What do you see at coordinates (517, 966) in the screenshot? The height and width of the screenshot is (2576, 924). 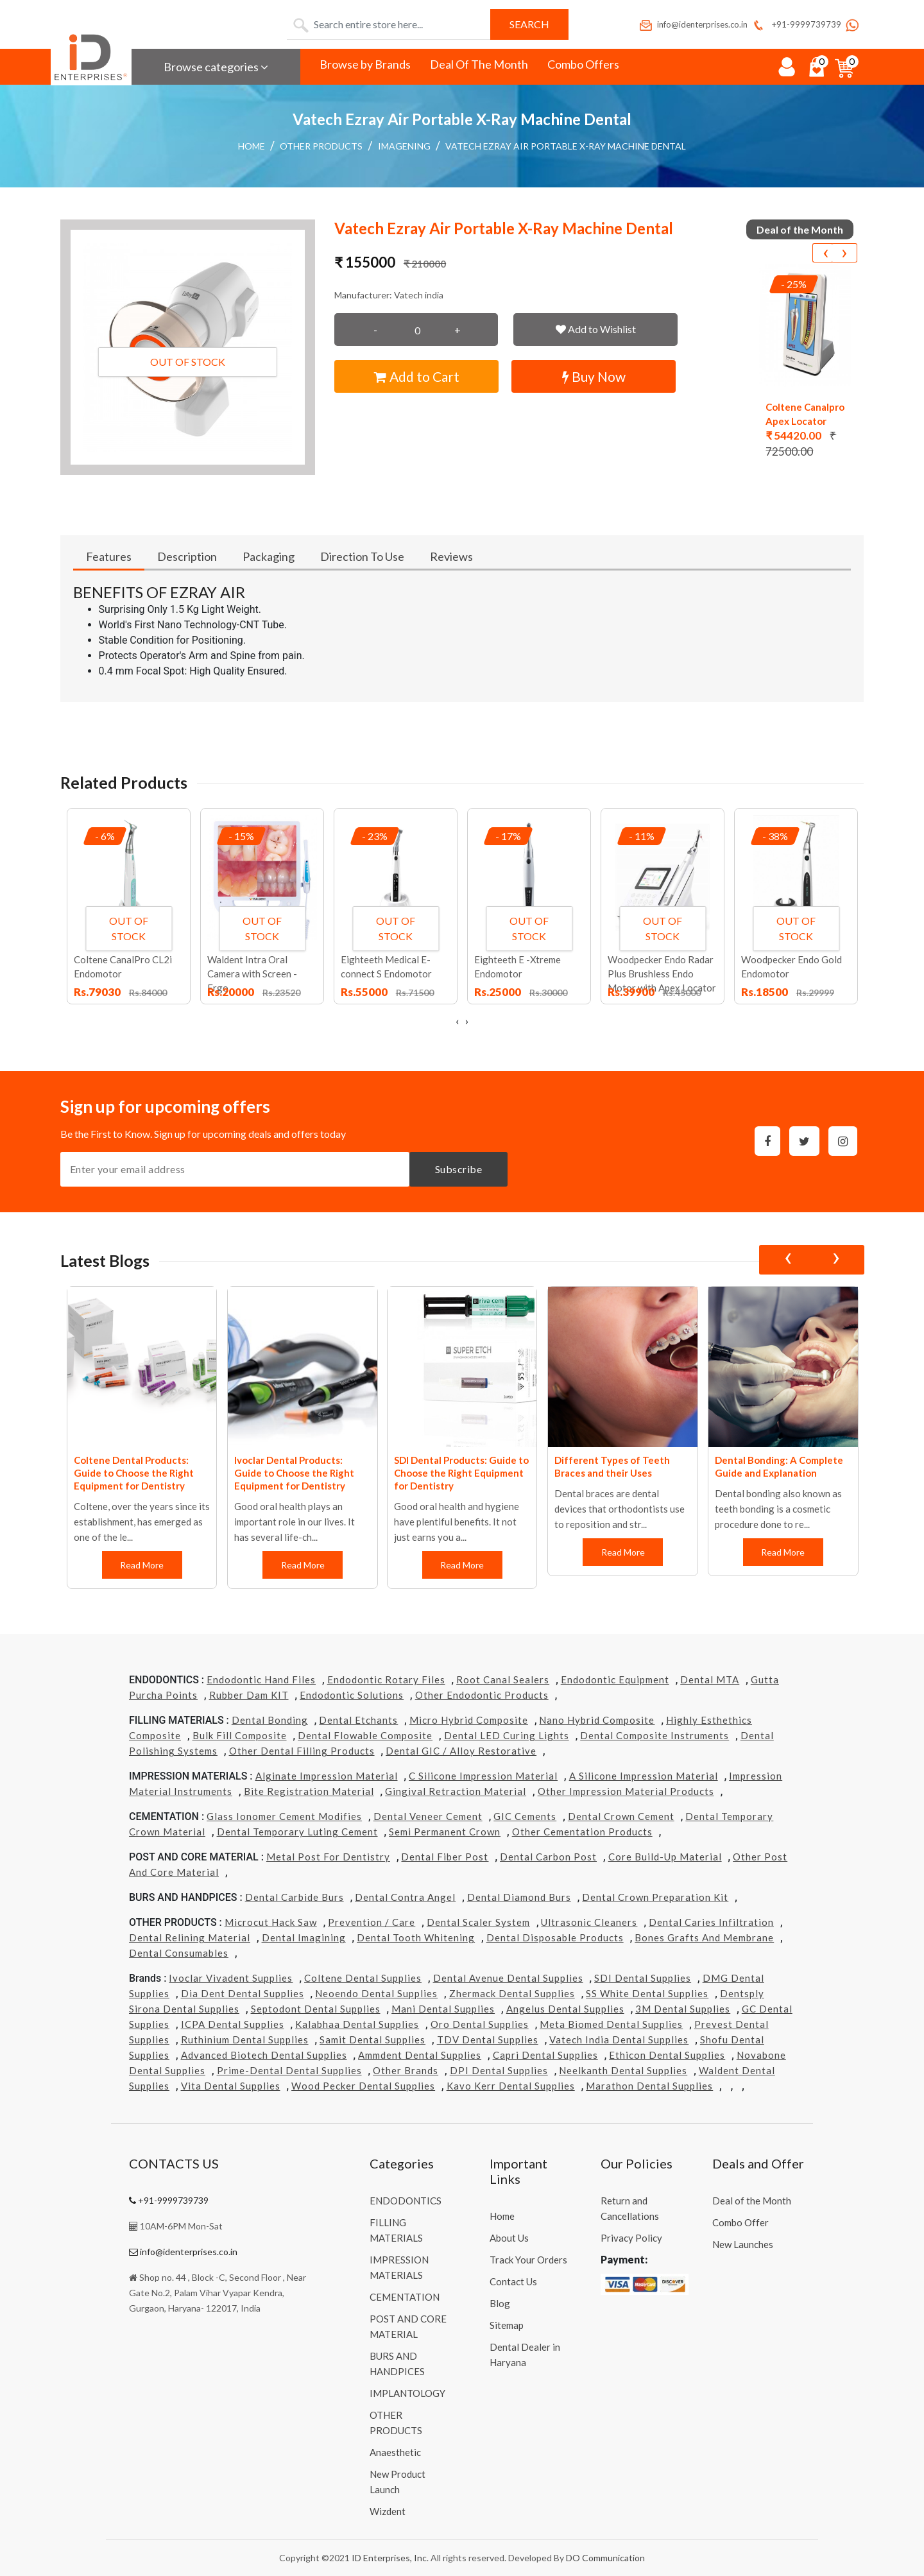 I see `Eighteeth E -Xtreme Endomotor` at bounding box center [517, 966].